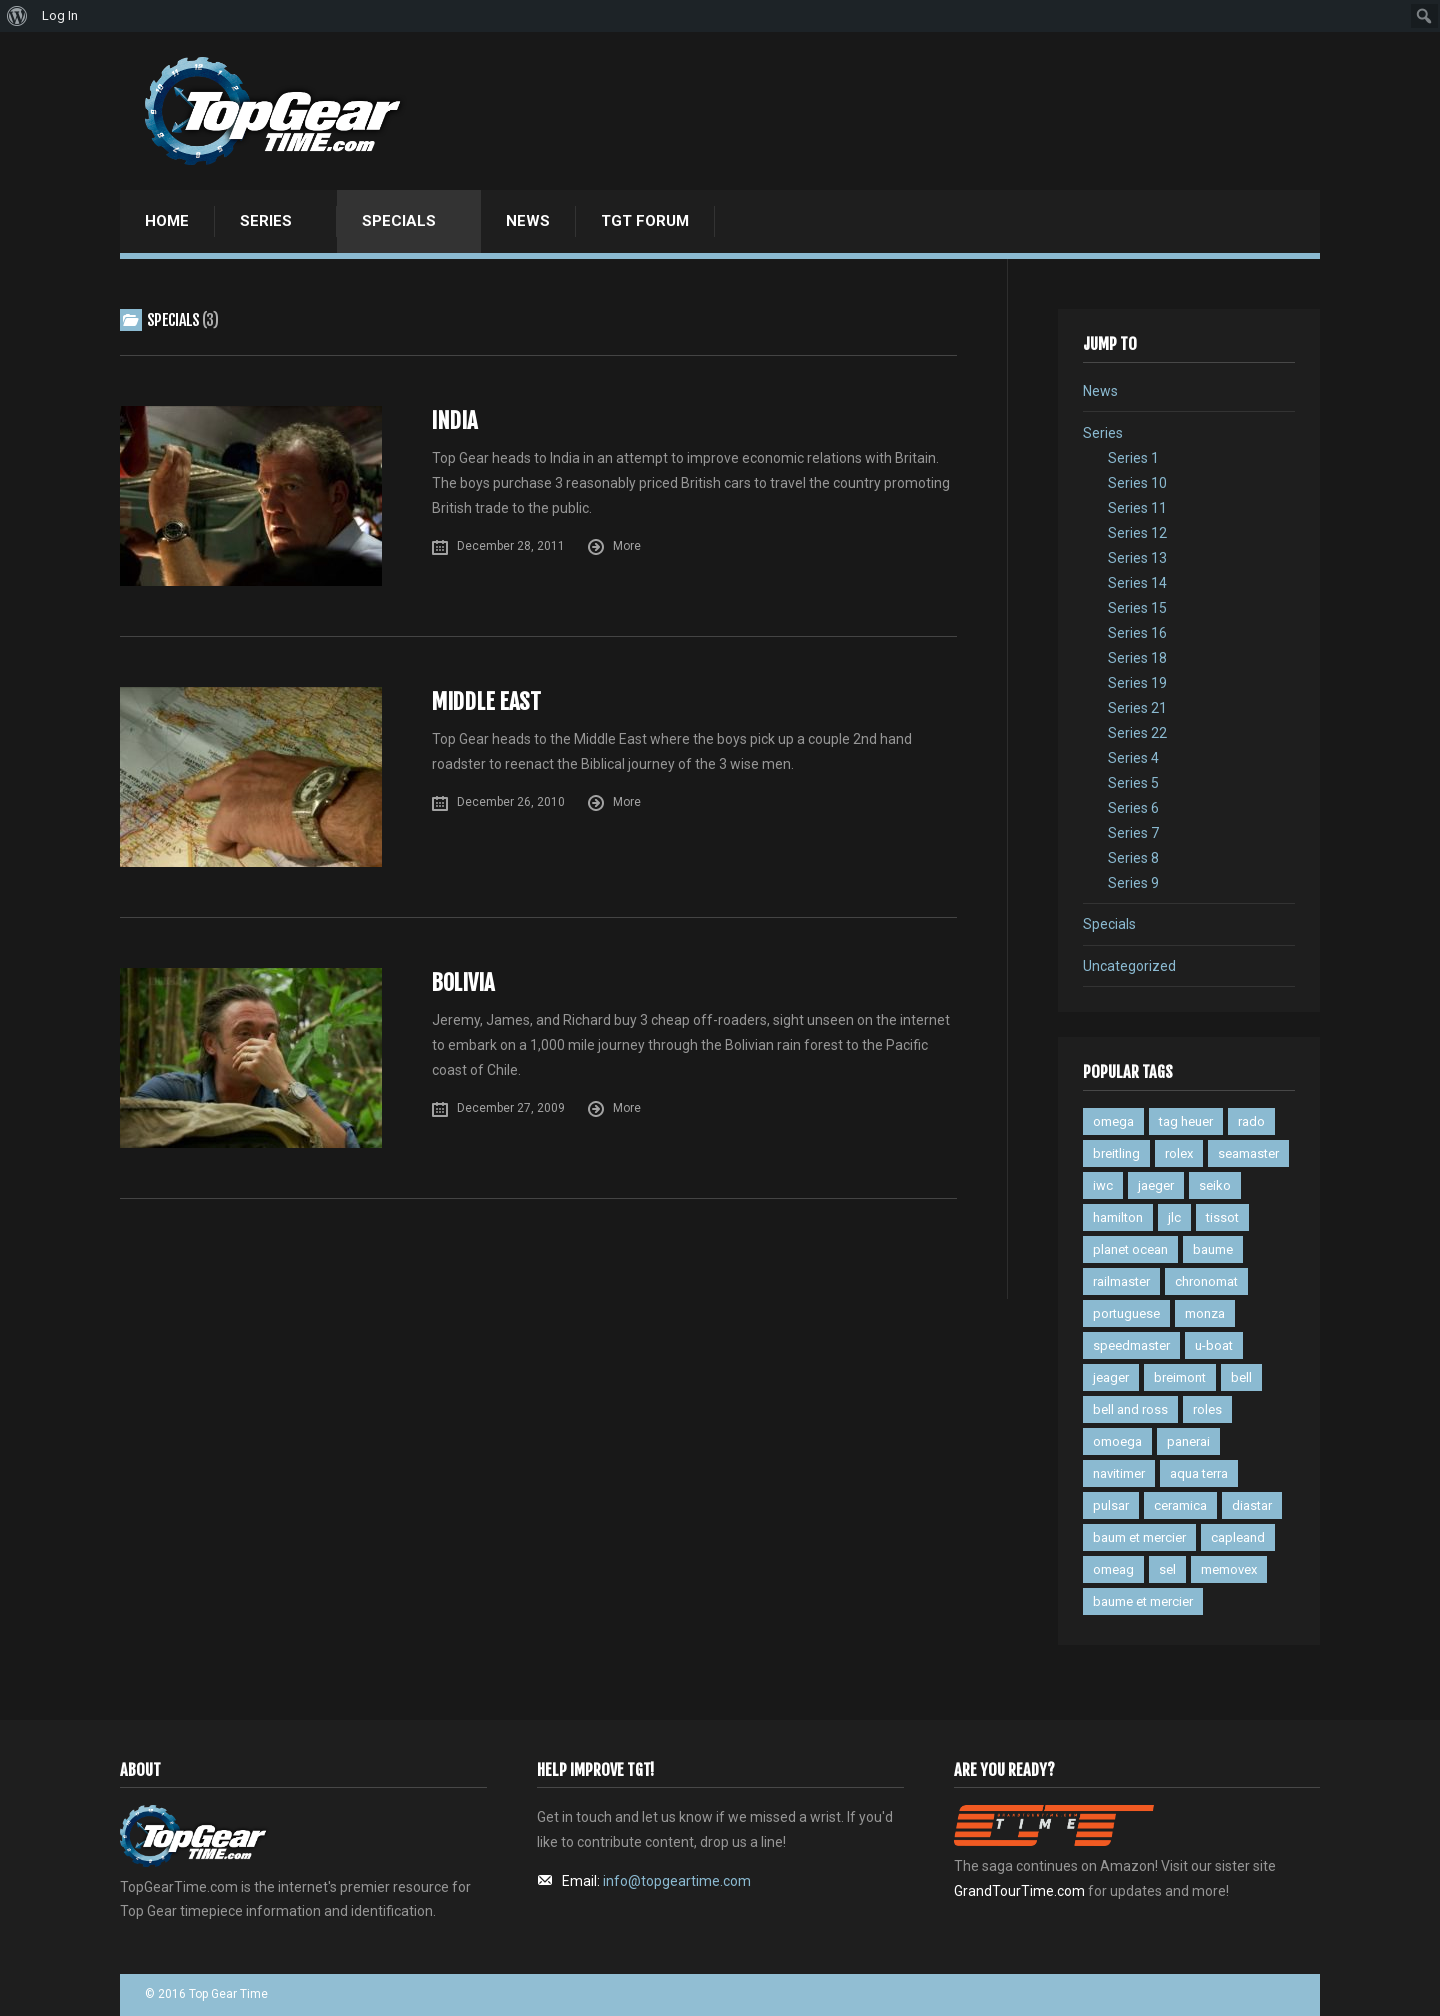 This screenshot has width=1440, height=2016. Describe the element at coordinates (1229, 1569) in the screenshot. I see `memovex` at that location.